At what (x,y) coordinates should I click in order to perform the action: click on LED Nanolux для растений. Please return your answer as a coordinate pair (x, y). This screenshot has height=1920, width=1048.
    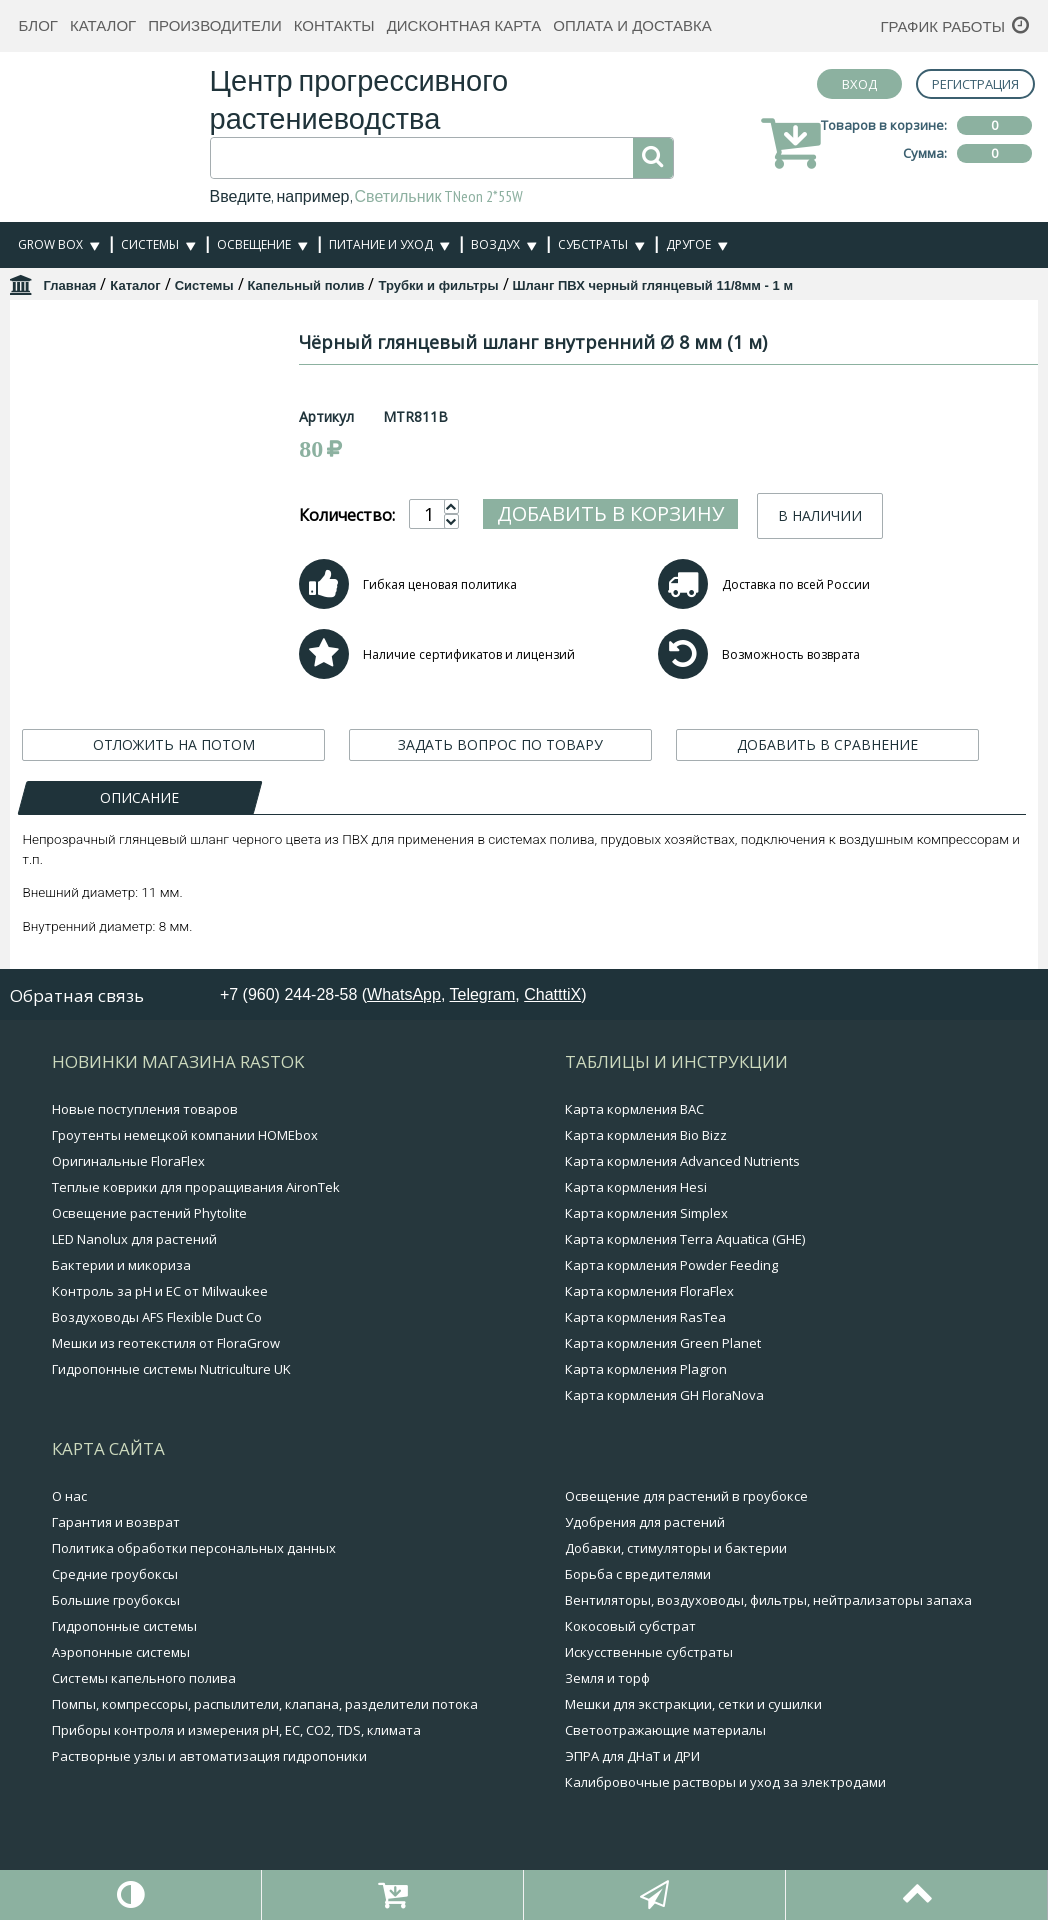
    Looking at the image, I should click on (134, 1239).